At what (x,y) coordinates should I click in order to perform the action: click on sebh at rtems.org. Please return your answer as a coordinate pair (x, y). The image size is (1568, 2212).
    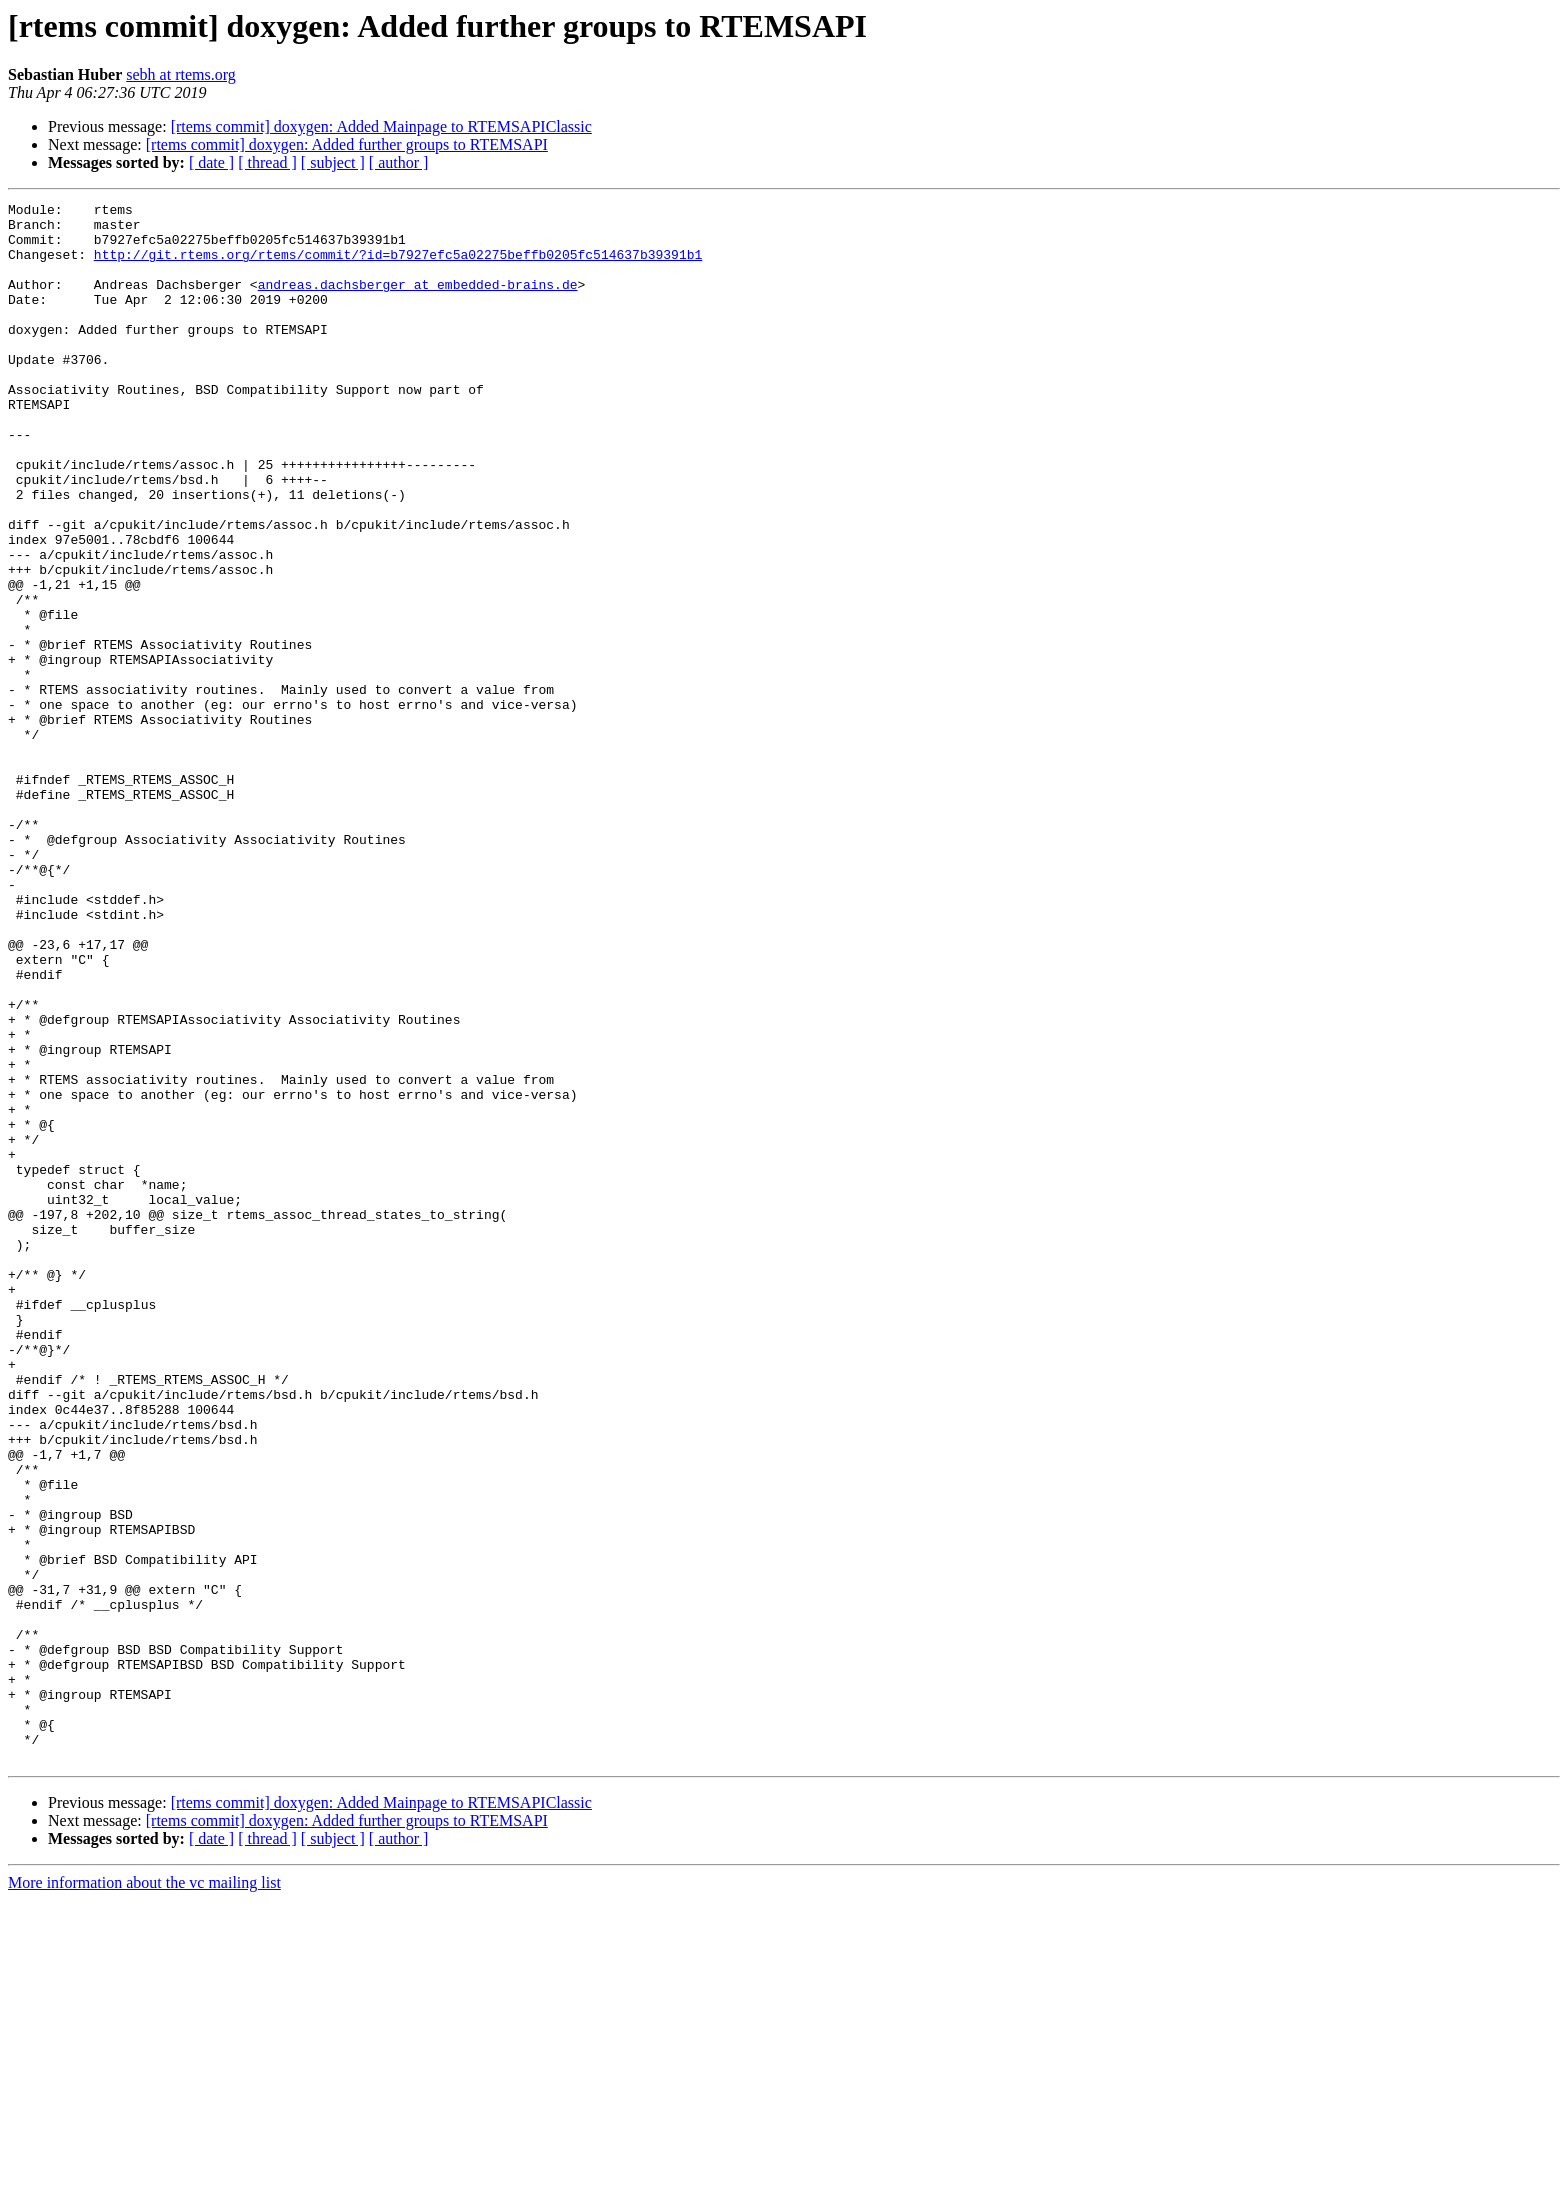
    Looking at the image, I should click on (180, 74).